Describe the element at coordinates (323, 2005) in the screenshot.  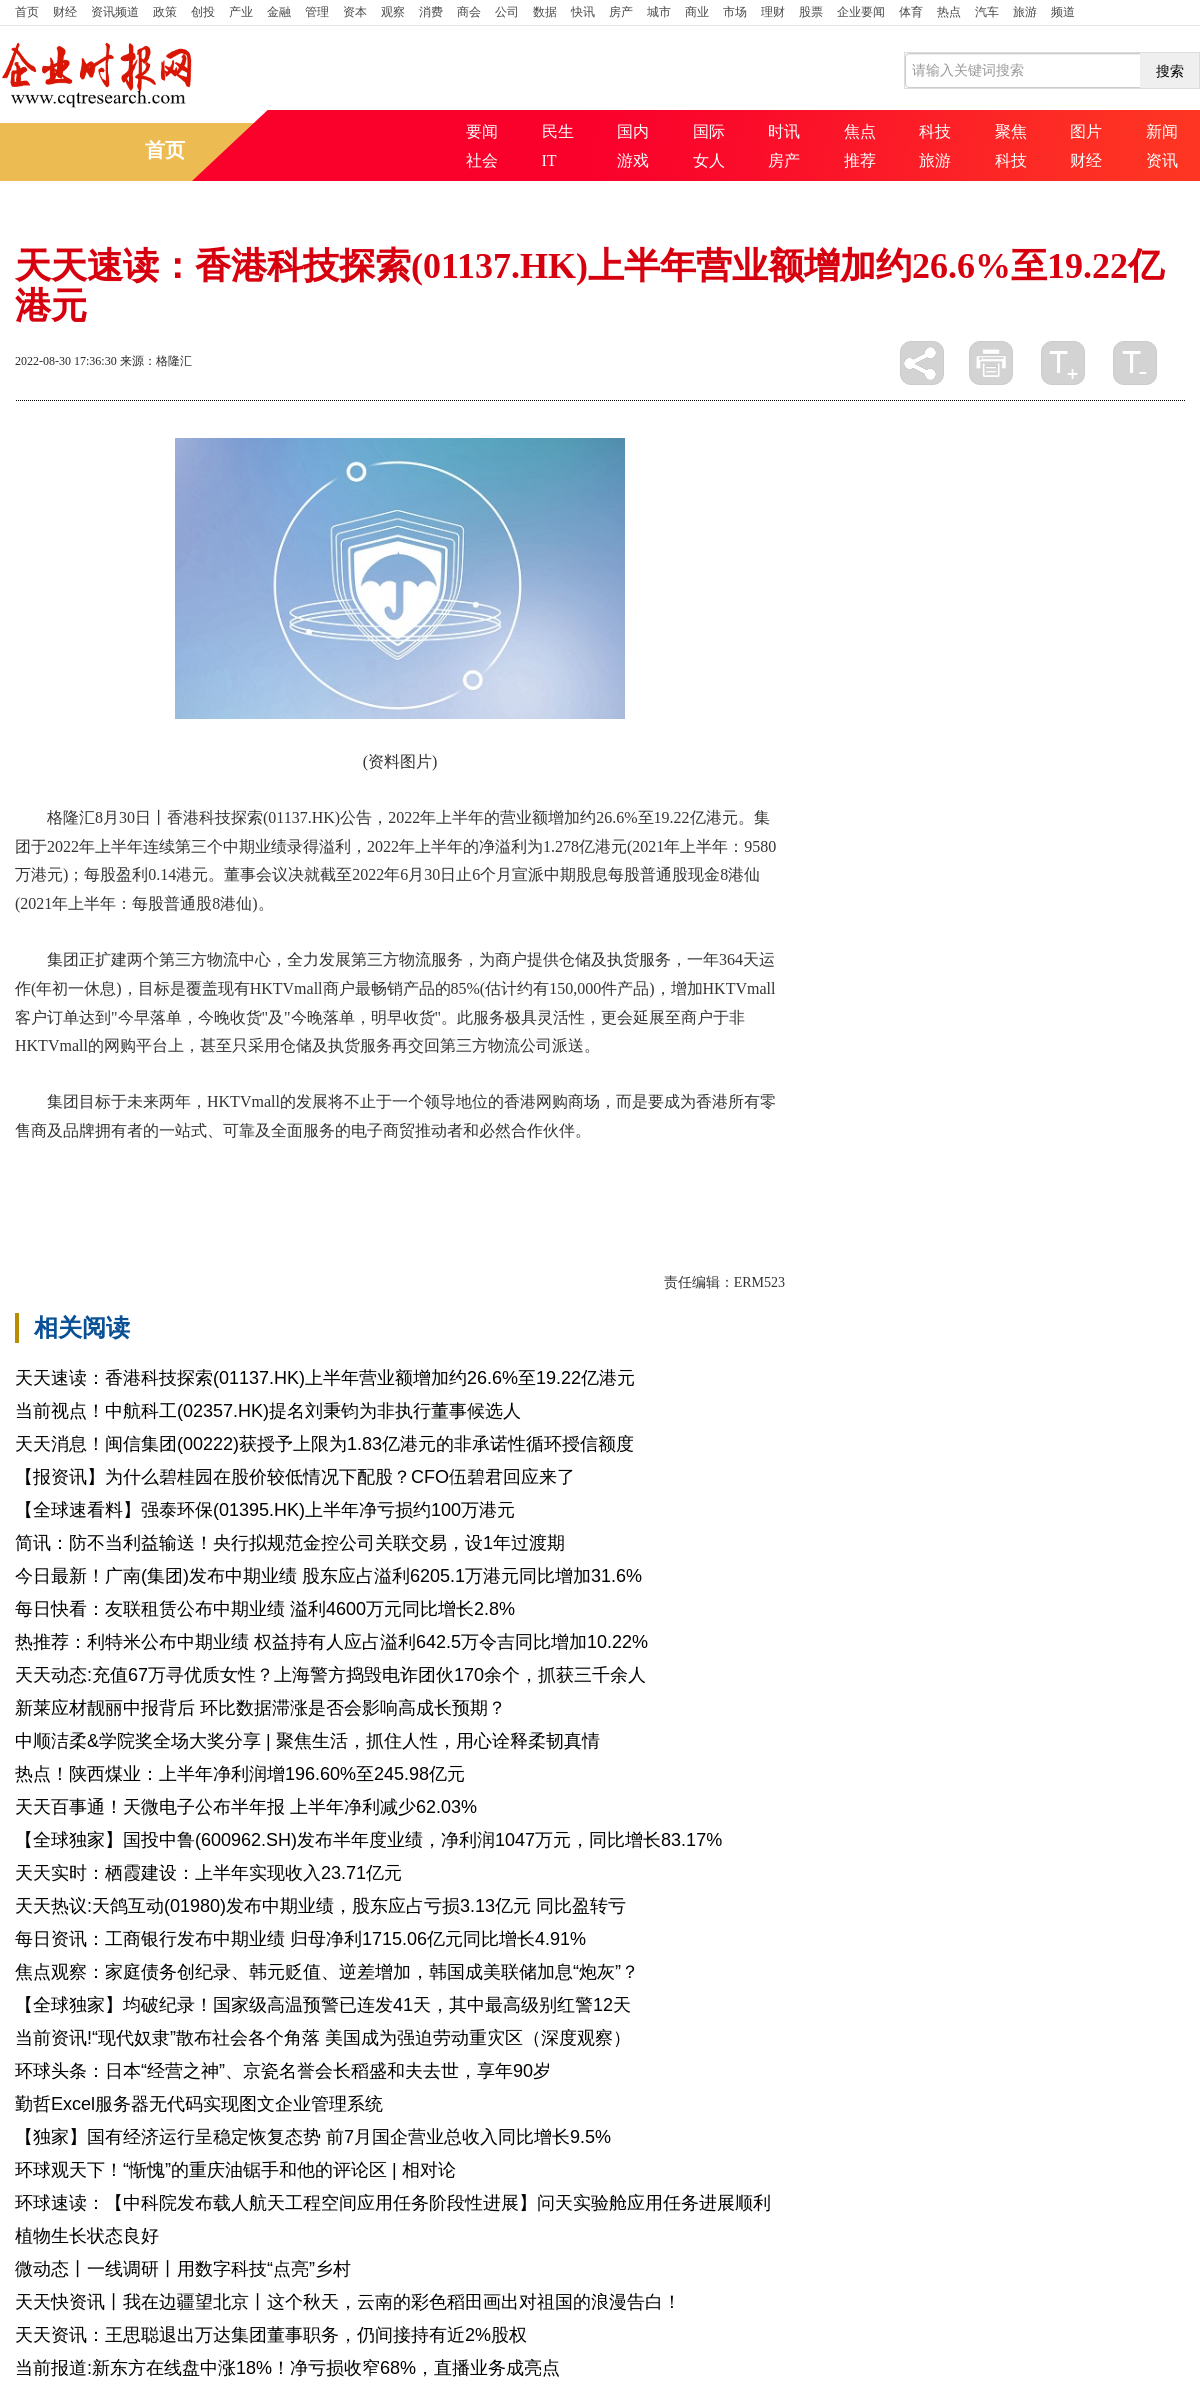
I see `【全球独家】均破纪录！国家级高温预警已连发41天，其中最高级别红警12天` at that location.